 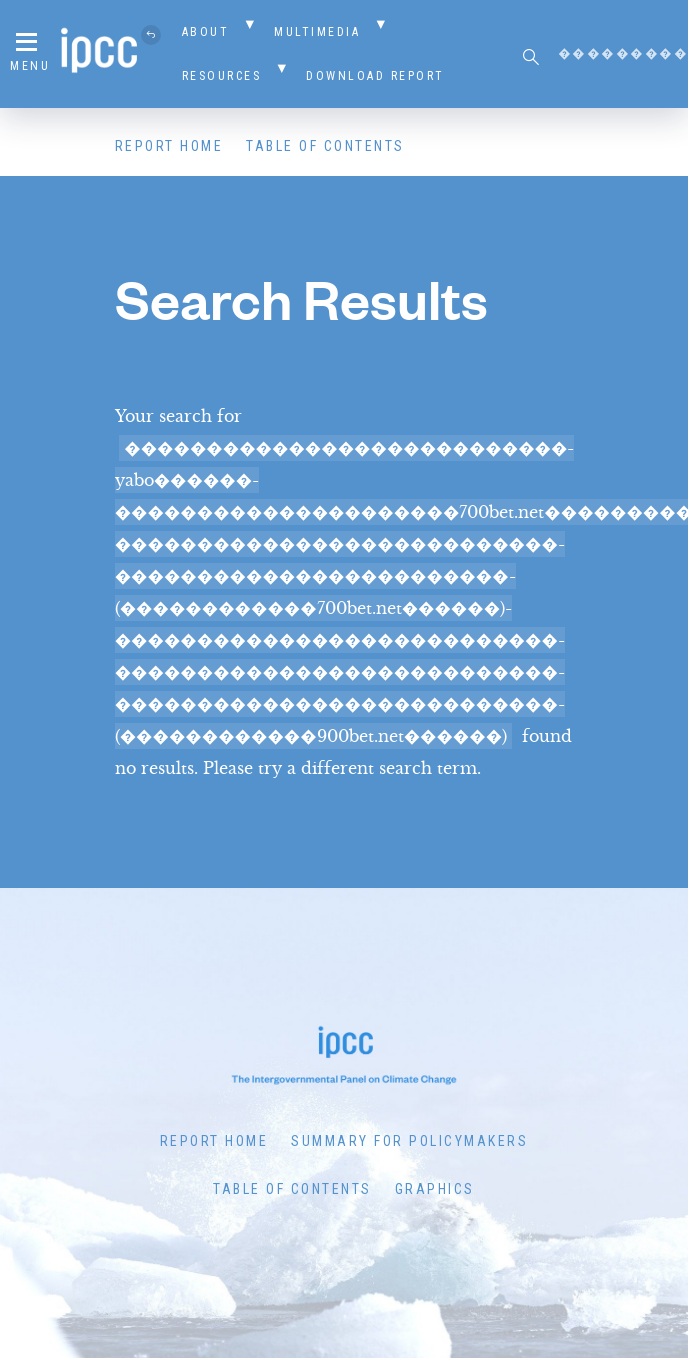 I want to click on Graphics, so click(x=435, y=1189).